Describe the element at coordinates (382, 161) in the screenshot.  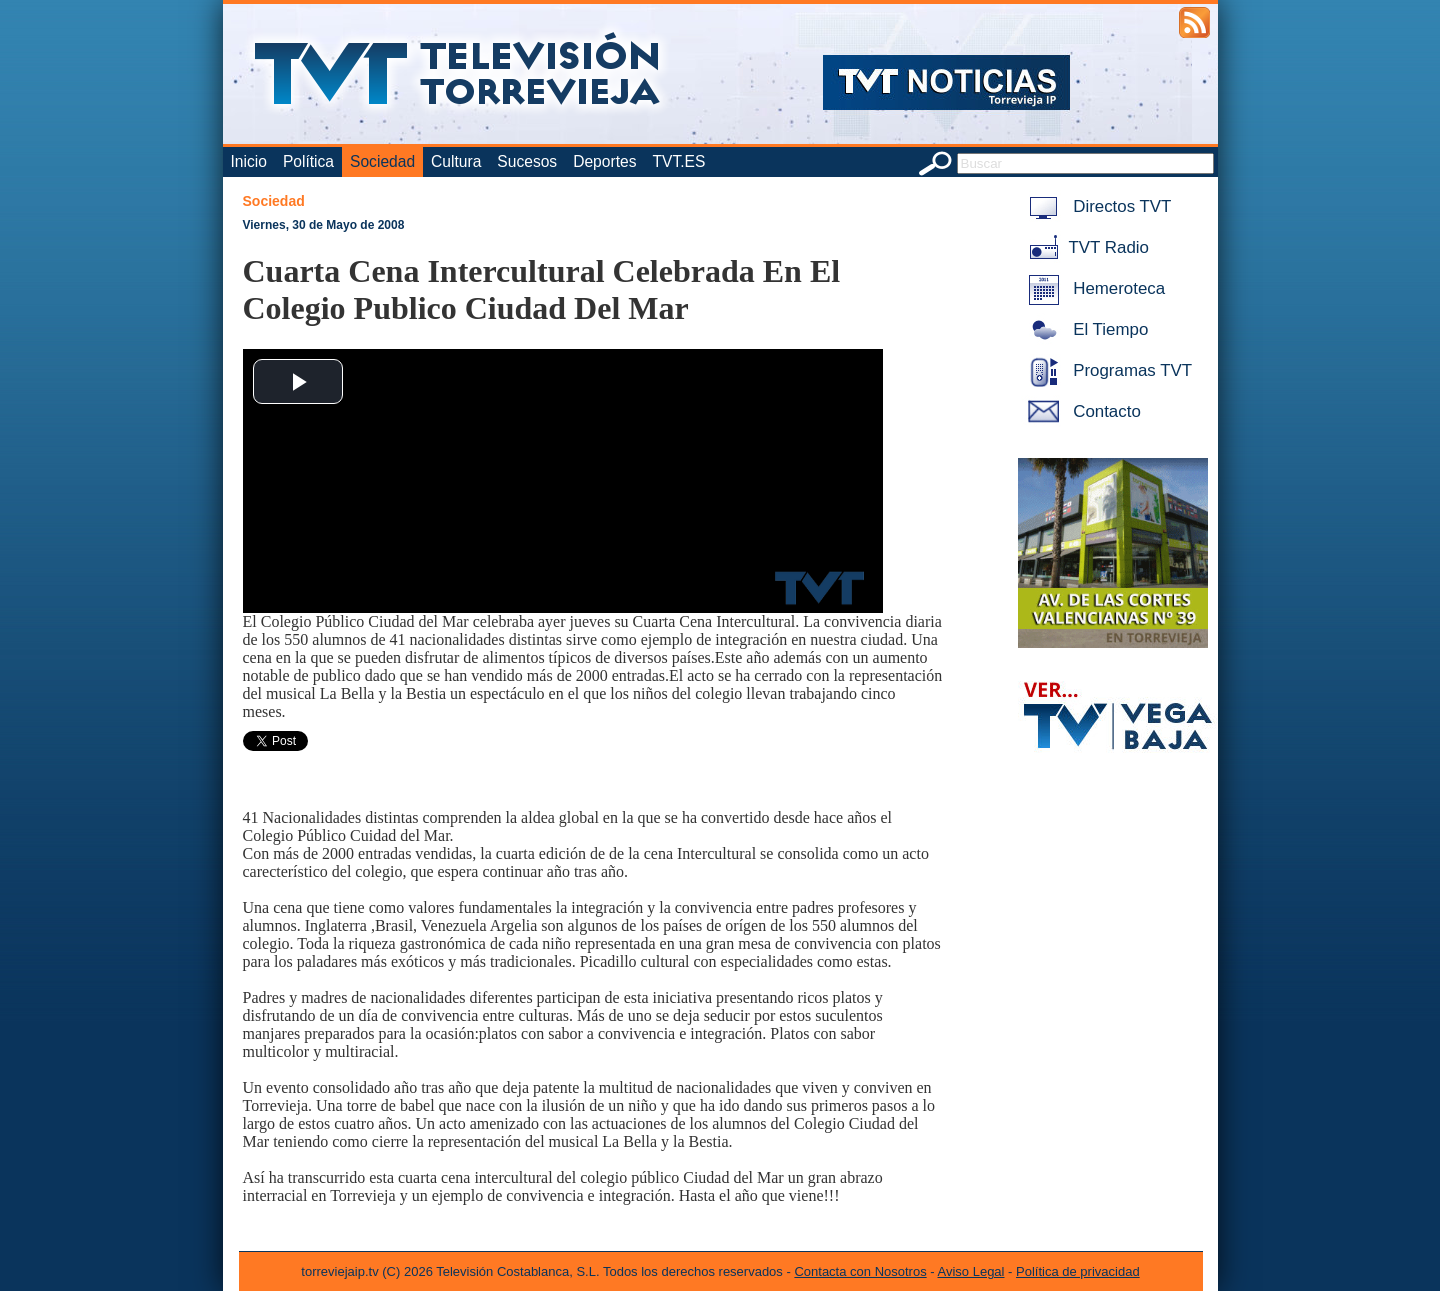
I see `Sociedad` at that location.